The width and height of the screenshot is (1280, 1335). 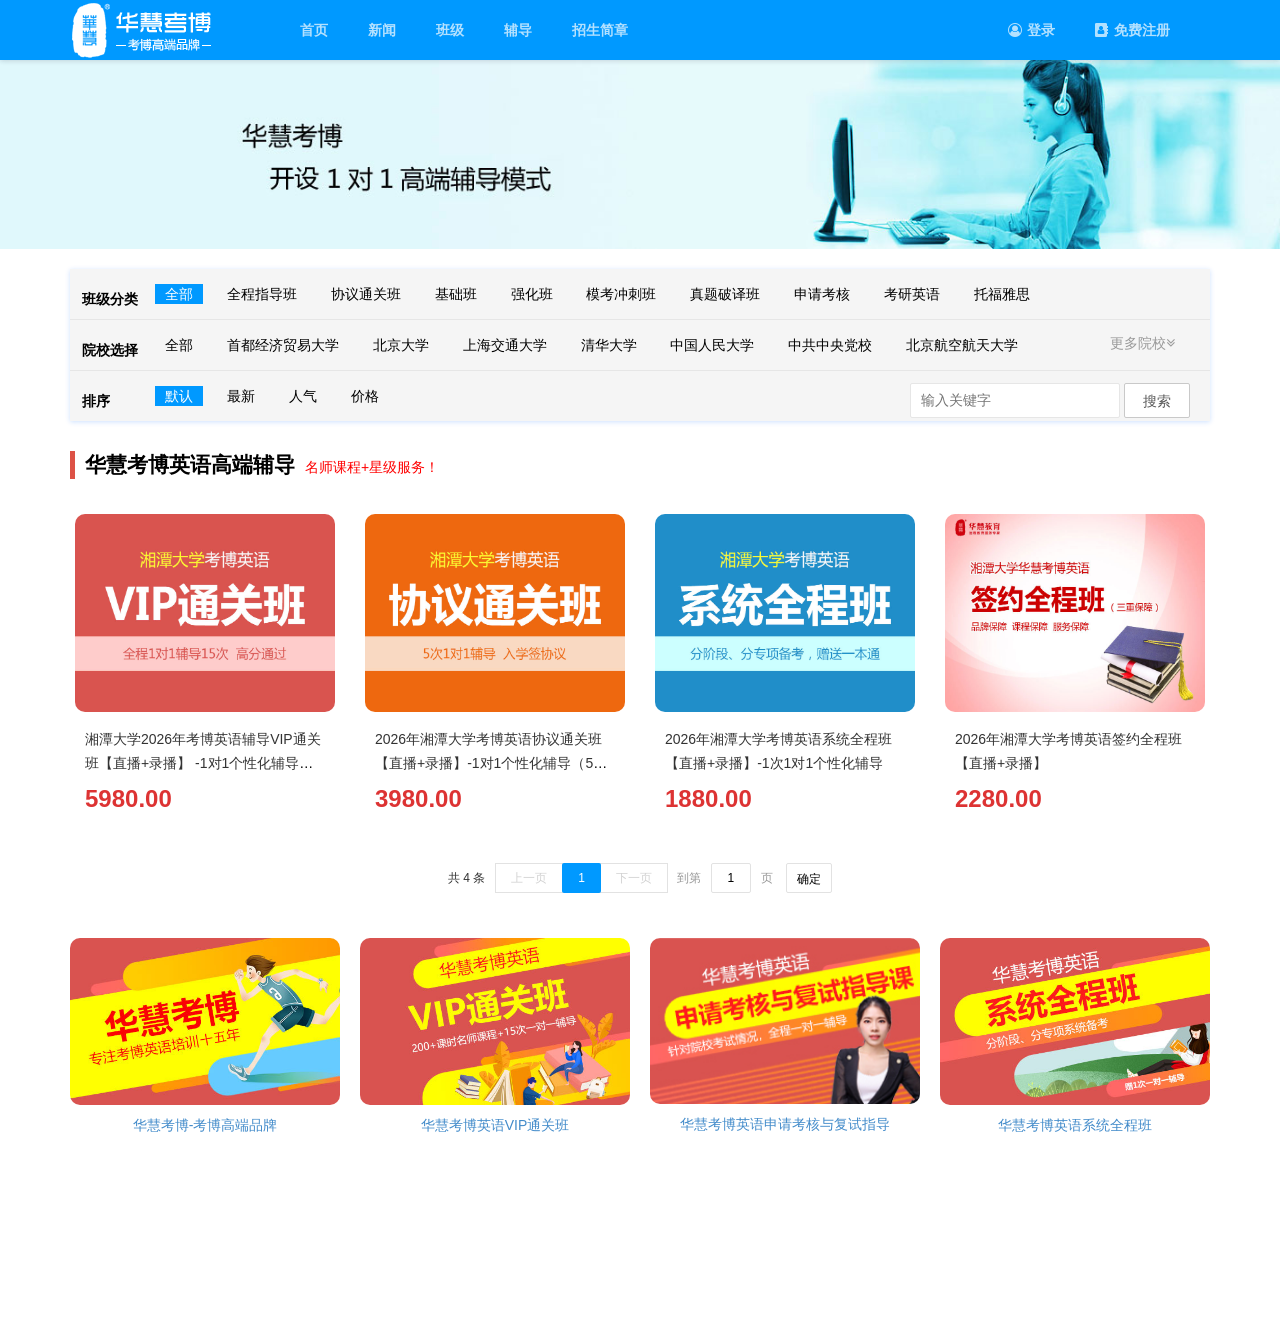 I want to click on 真题破译班, so click(x=725, y=294).